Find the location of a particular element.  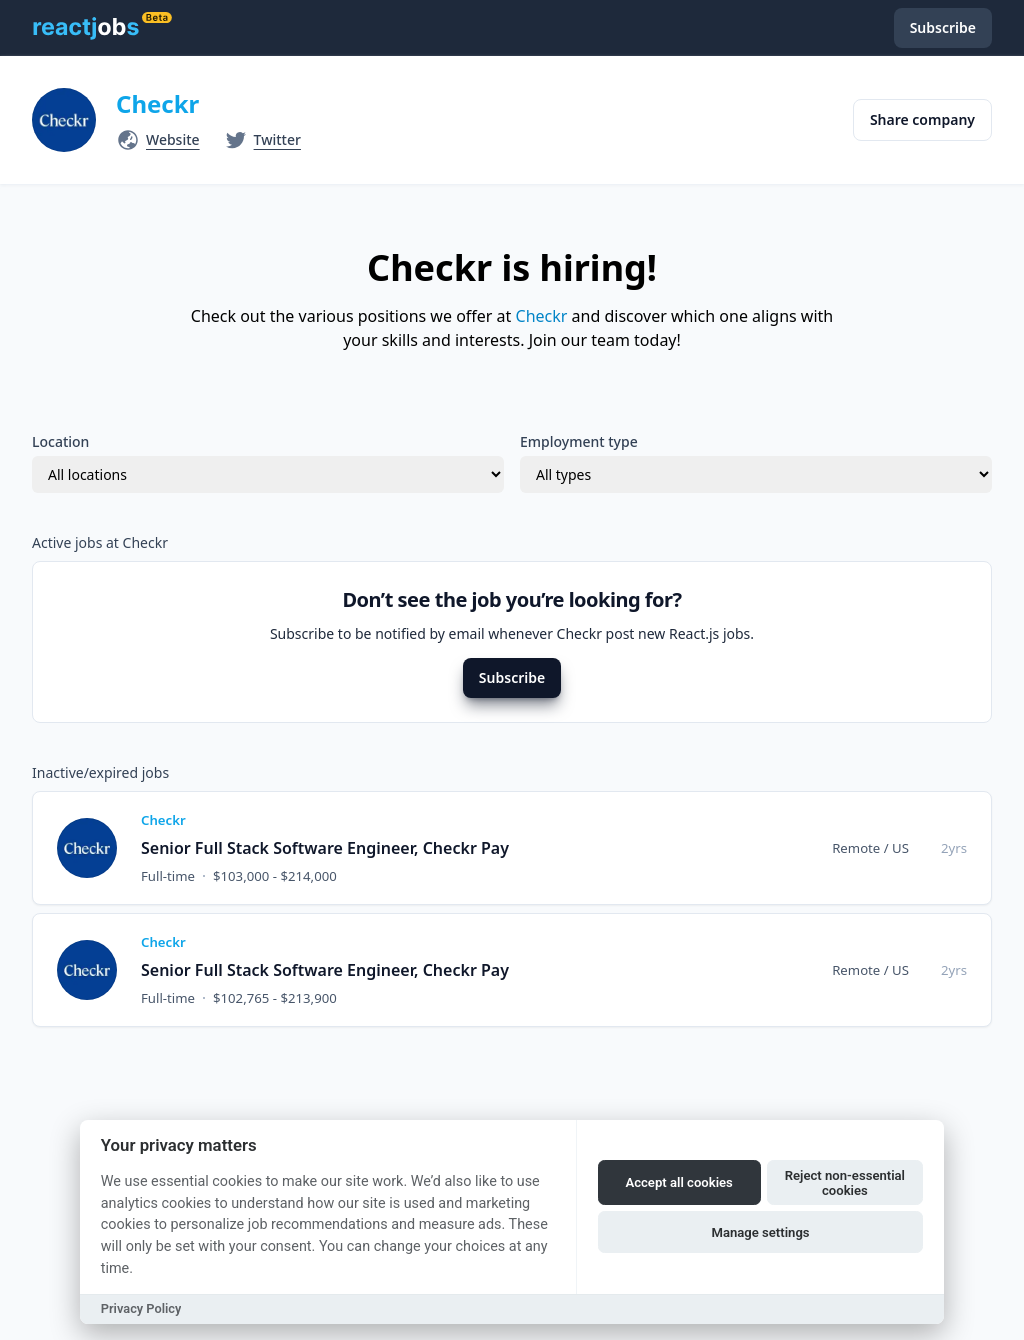

Employment type is located at coordinates (579, 441).